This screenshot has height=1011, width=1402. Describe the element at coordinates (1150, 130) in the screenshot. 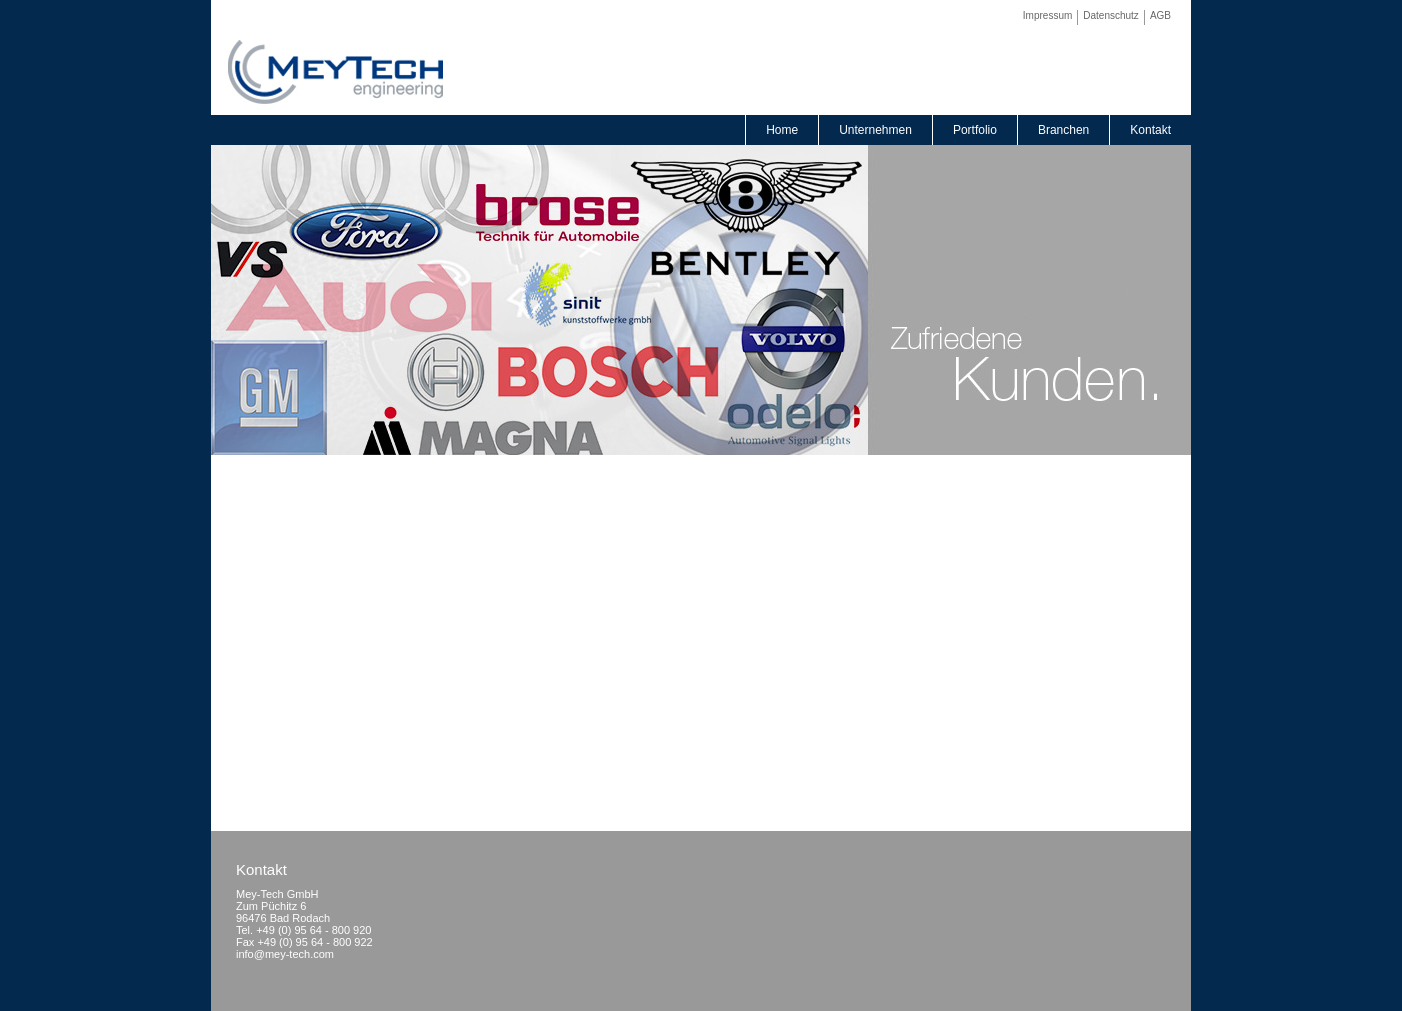

I see `Kontakt` at that location.